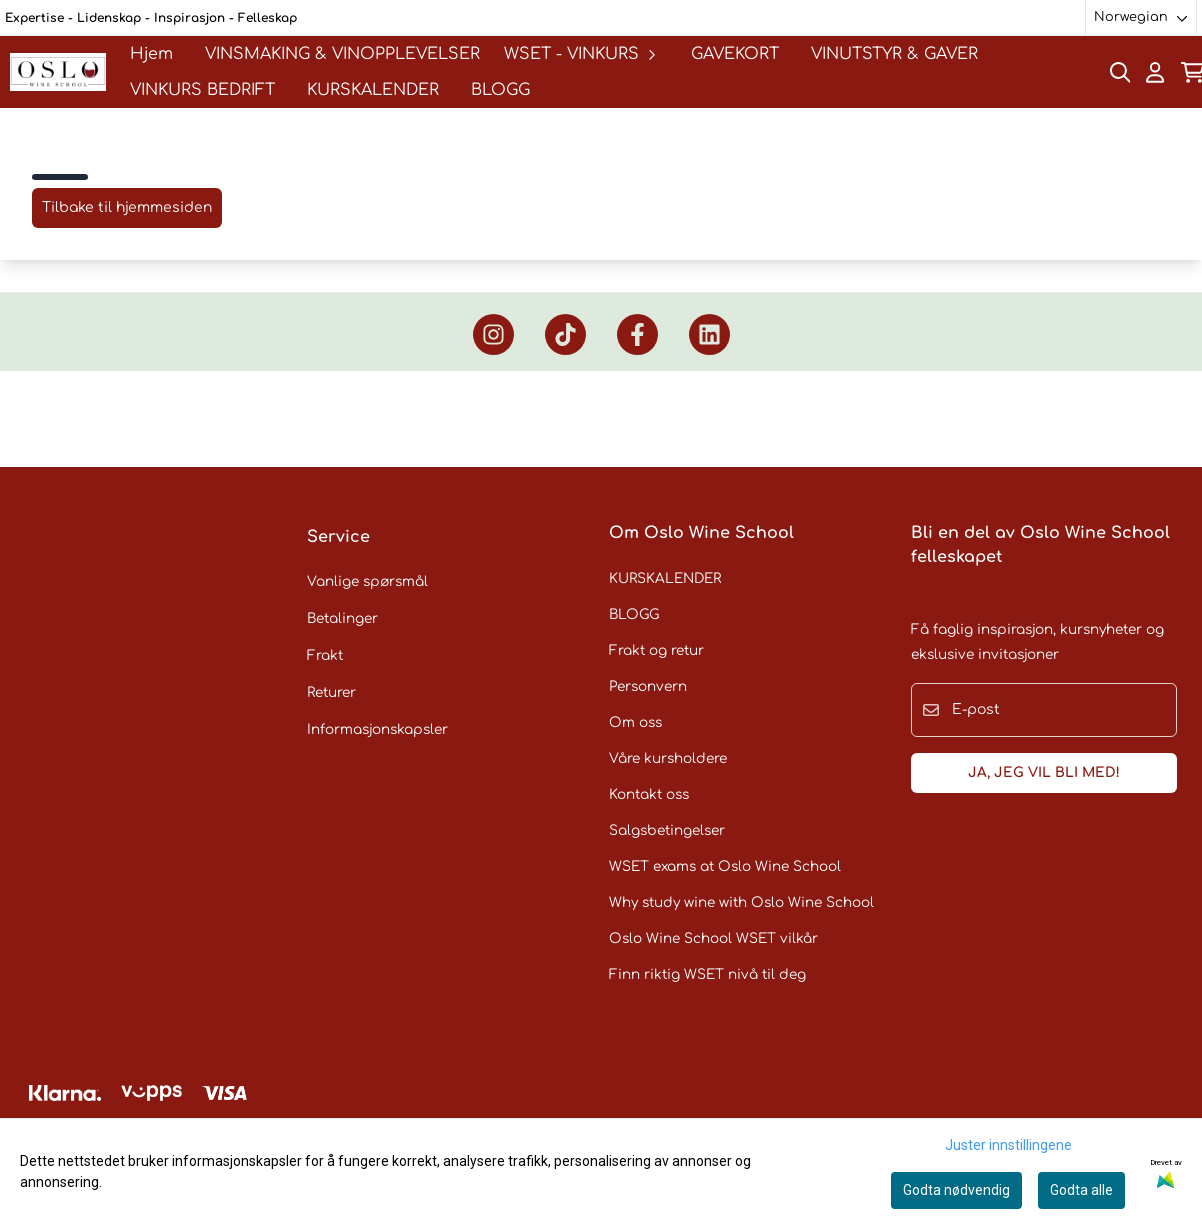 This screenshot has height=1225, width=1202. Describe the element at coordinates (58, 72) in the screenshot. I see `[store logo]` at that location.